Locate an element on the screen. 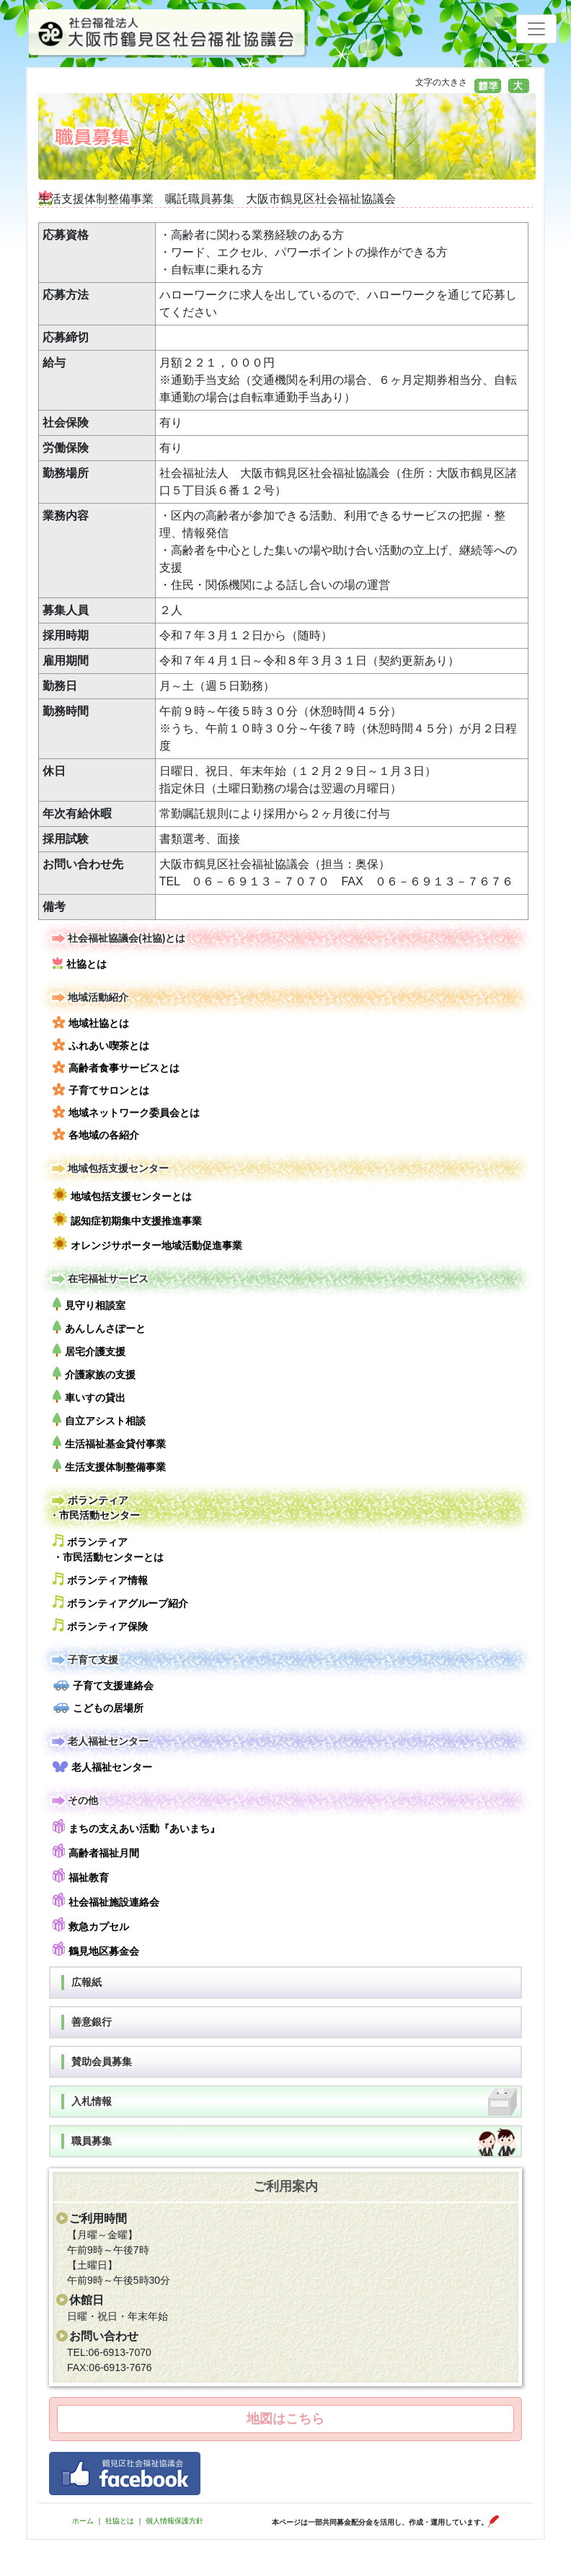 The width and height of the screenshot is (571, 2576). 老人福祉センター is located at coordinates (99, 1741).